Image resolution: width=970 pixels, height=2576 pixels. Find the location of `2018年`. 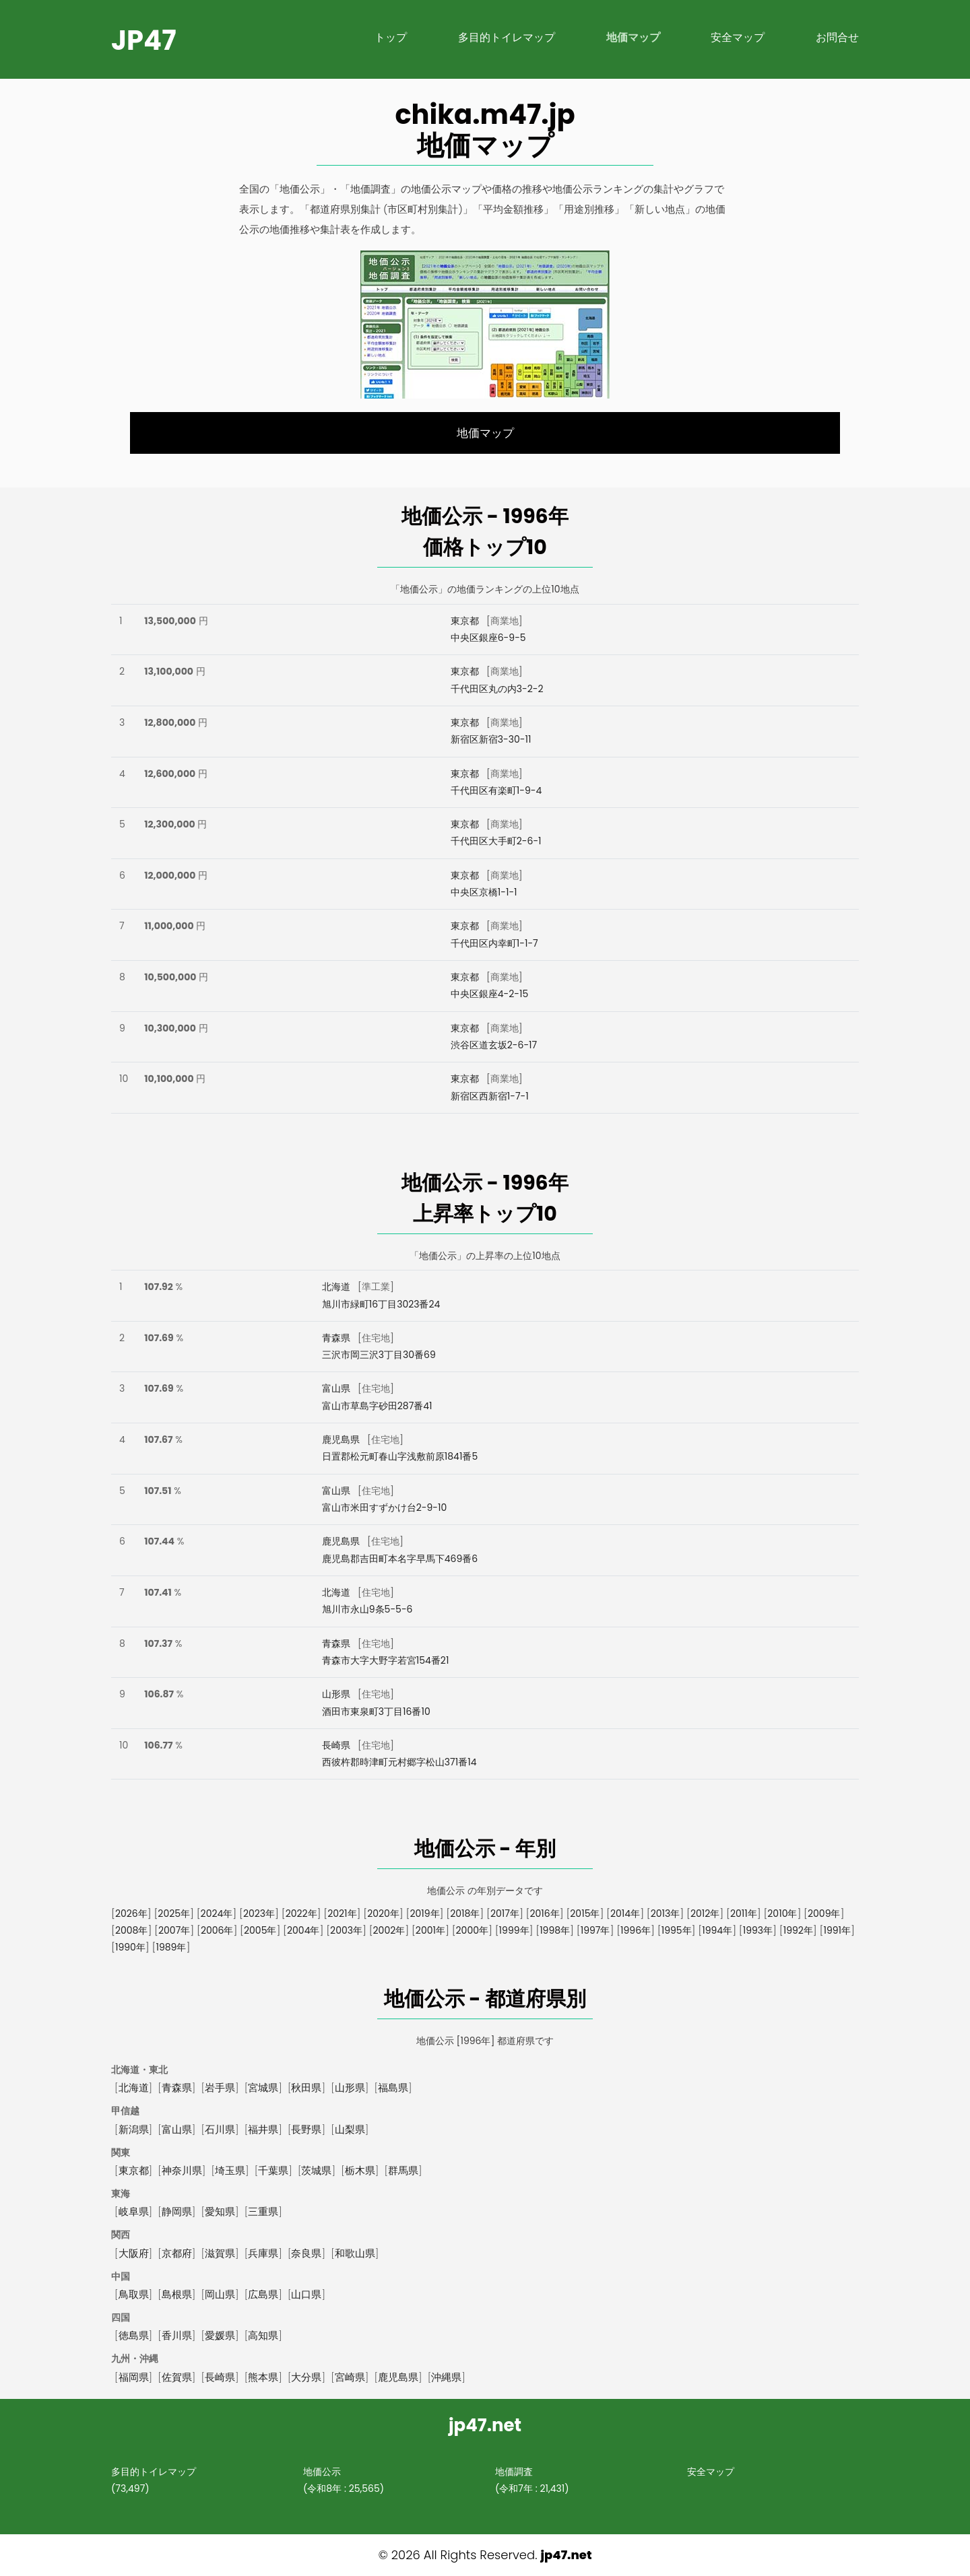

2018年 is located at coordinates (465, 1913).